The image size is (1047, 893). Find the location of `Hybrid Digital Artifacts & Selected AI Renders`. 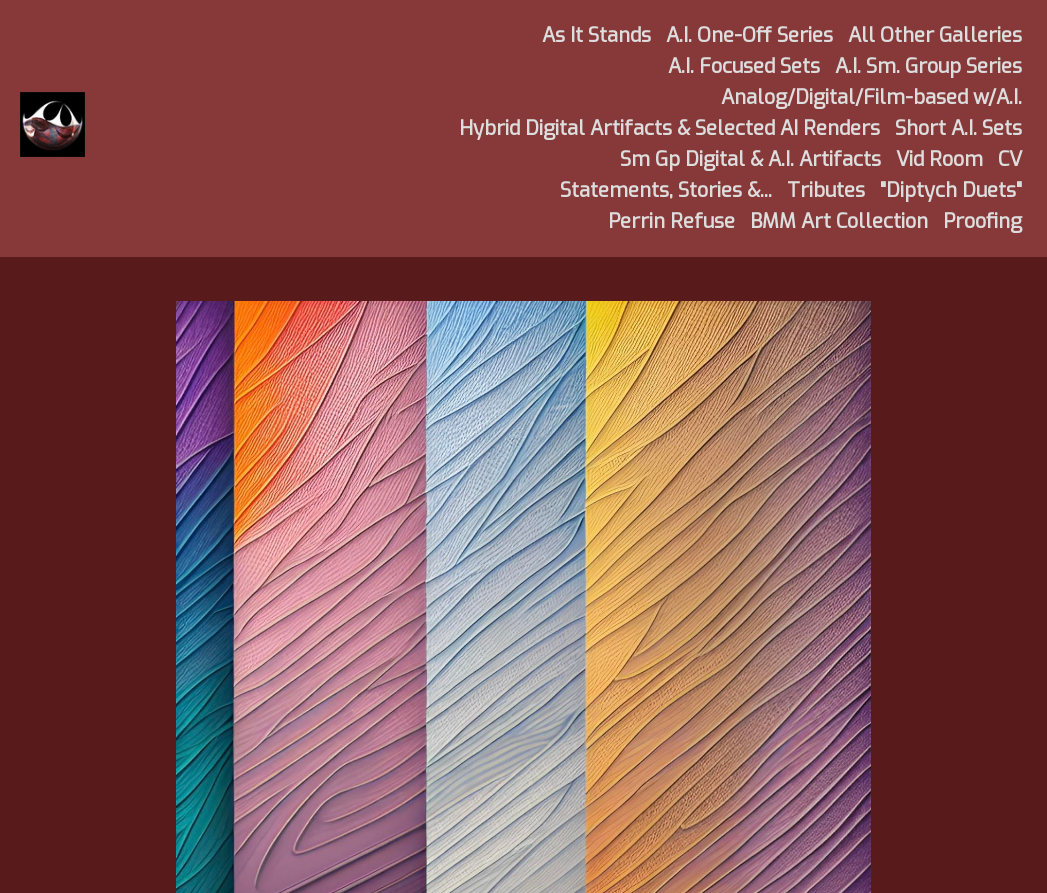

Hybrid Digital Artifacts & Selected AI Renders is located at coordinates (669, 128).